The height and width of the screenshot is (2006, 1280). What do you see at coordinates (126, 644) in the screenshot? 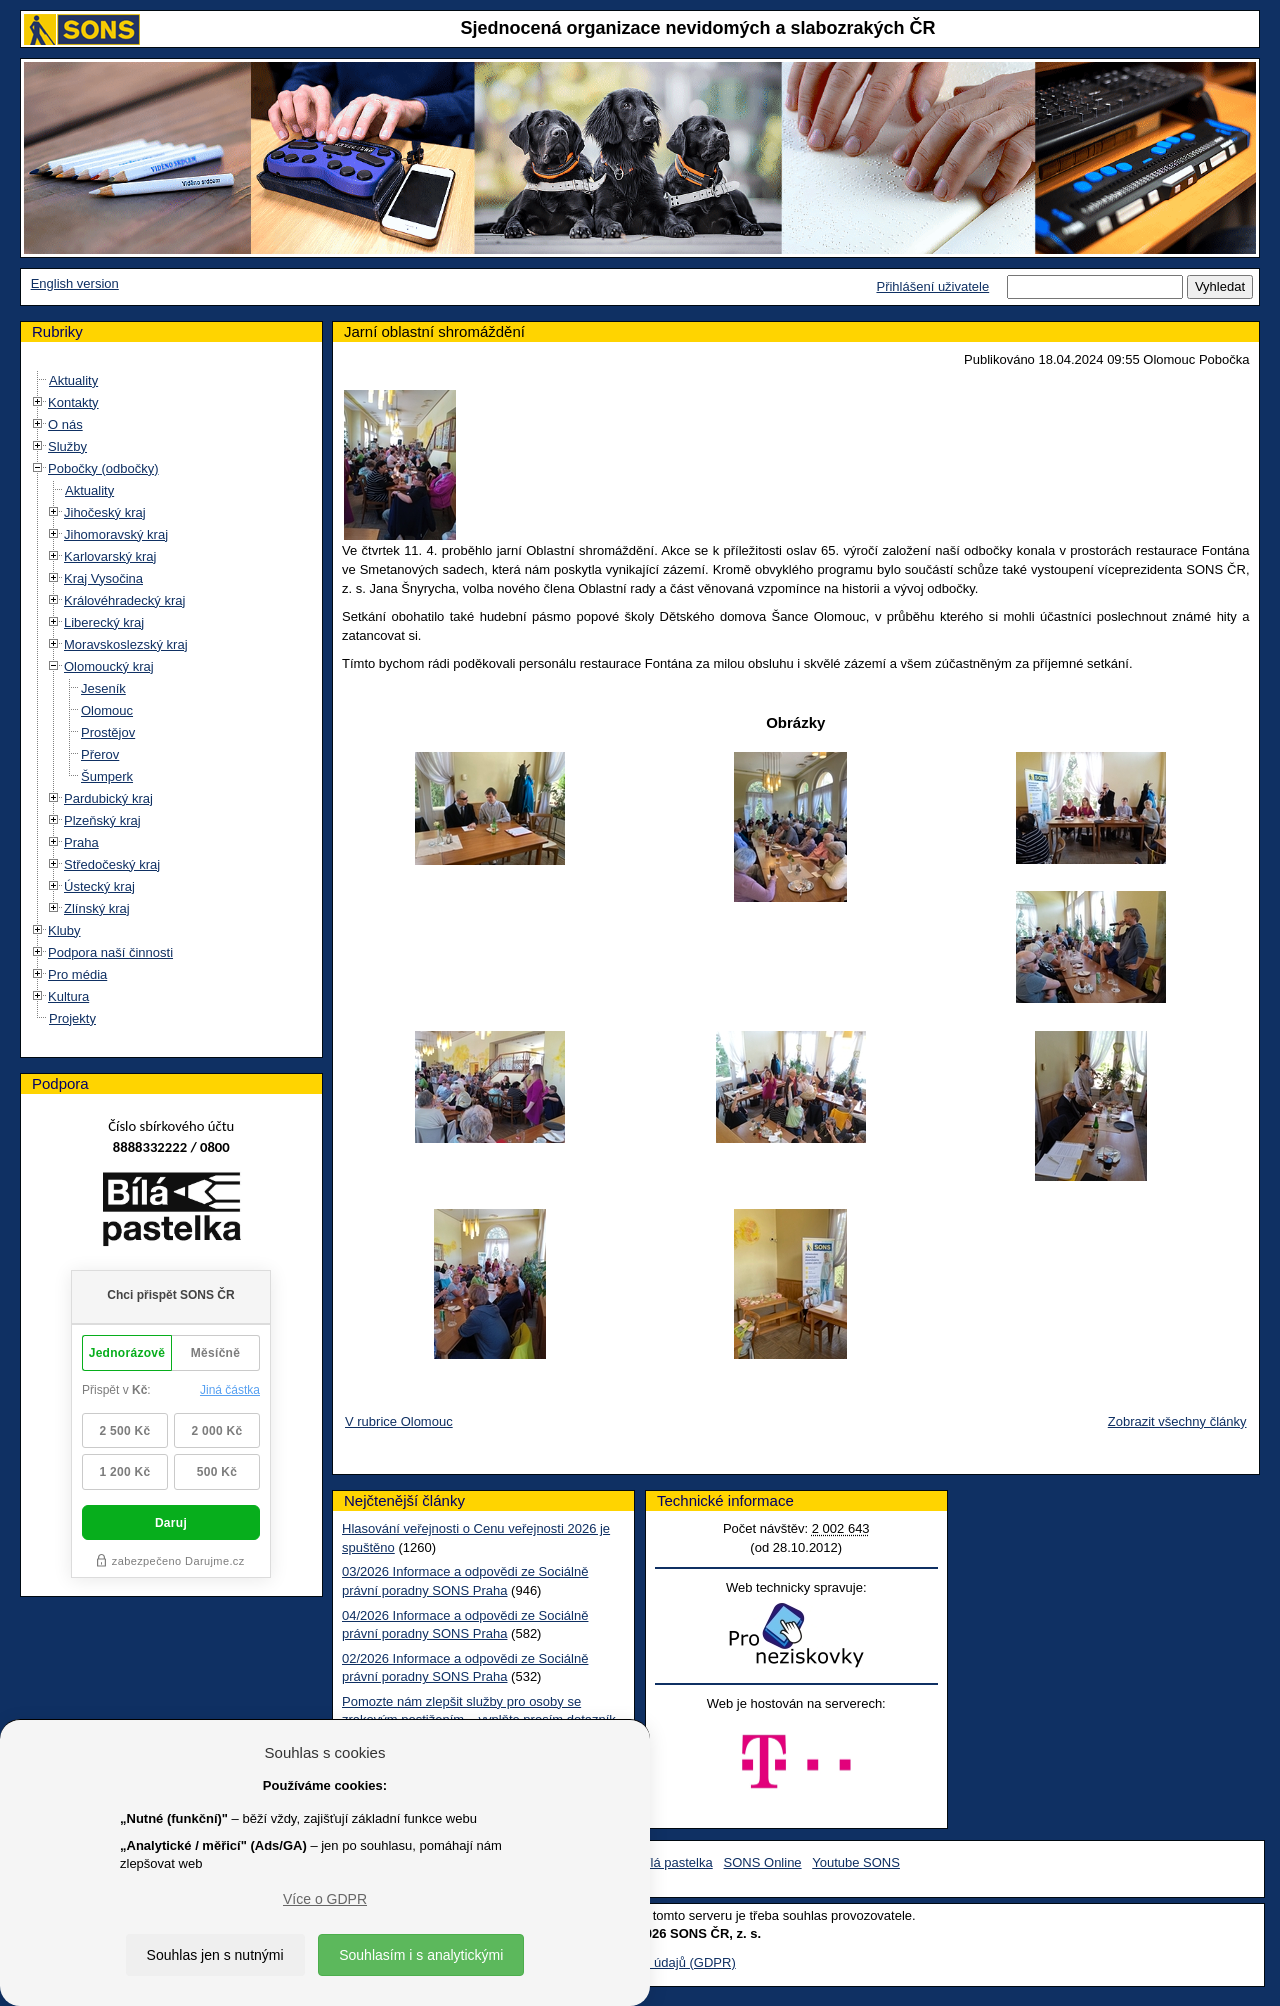
I see `Moravskoslezský kraj` at bounding box center [126, 644].